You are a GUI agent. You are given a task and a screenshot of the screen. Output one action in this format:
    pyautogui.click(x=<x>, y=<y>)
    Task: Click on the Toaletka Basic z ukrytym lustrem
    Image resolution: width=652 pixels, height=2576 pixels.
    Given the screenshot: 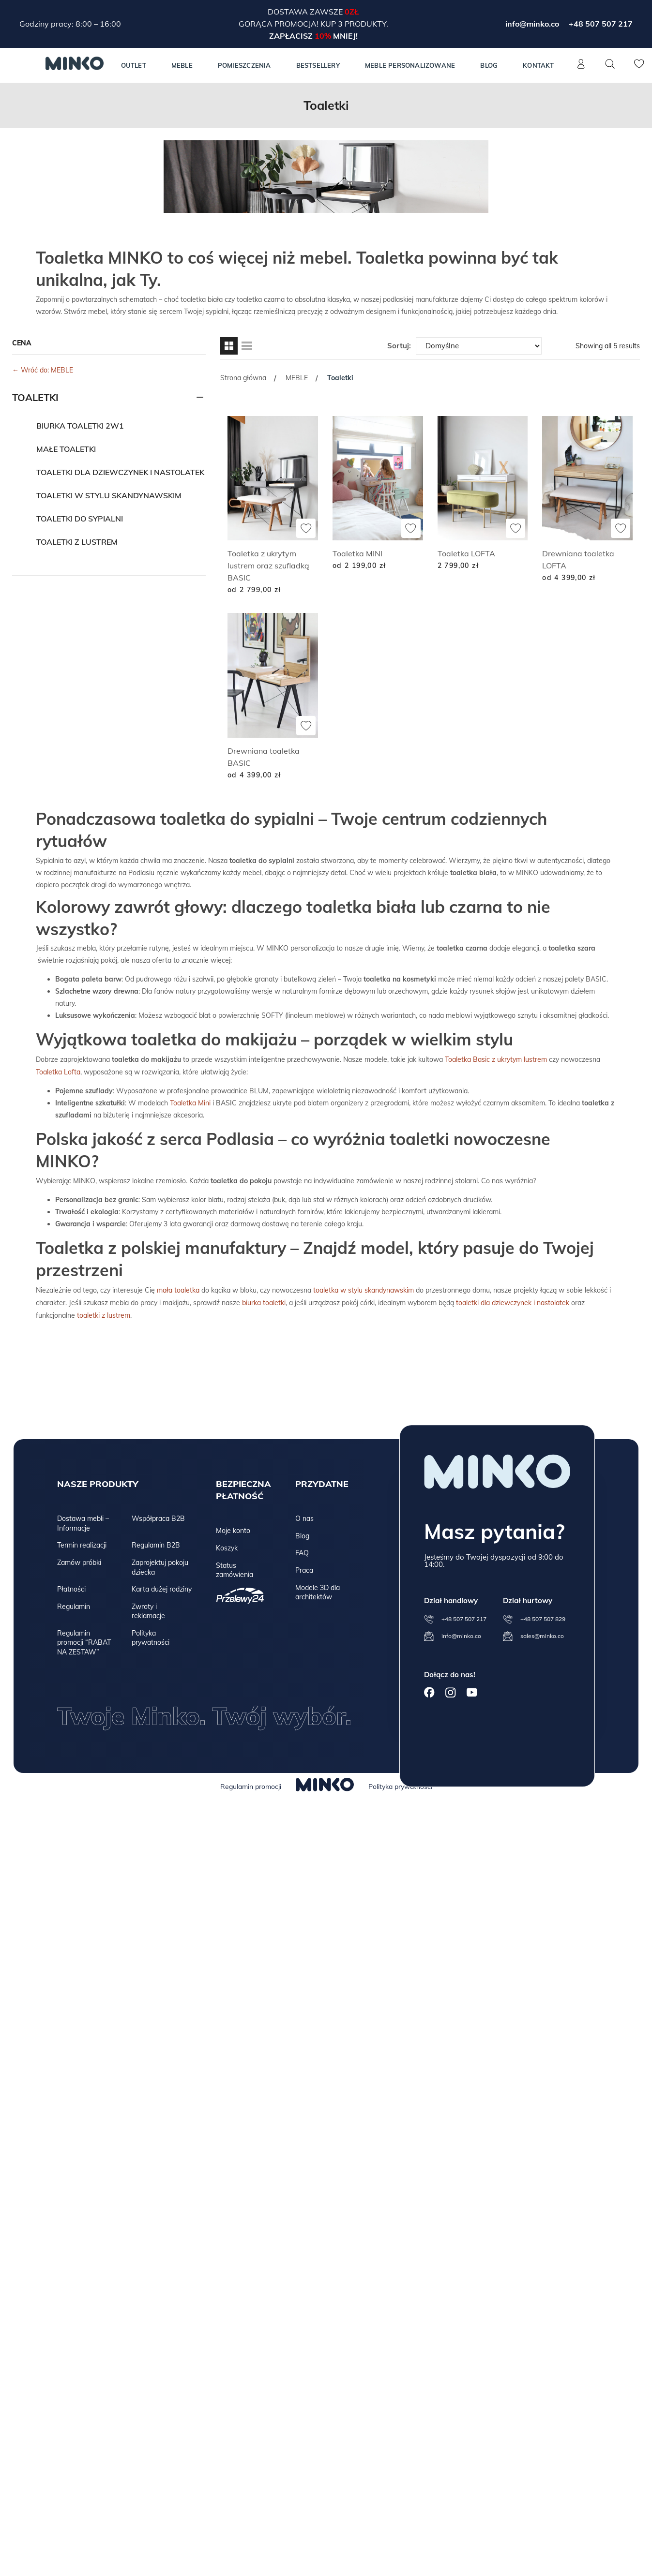 What is the action you would take?
    pyautogui.click(x=496, y=1059)
    